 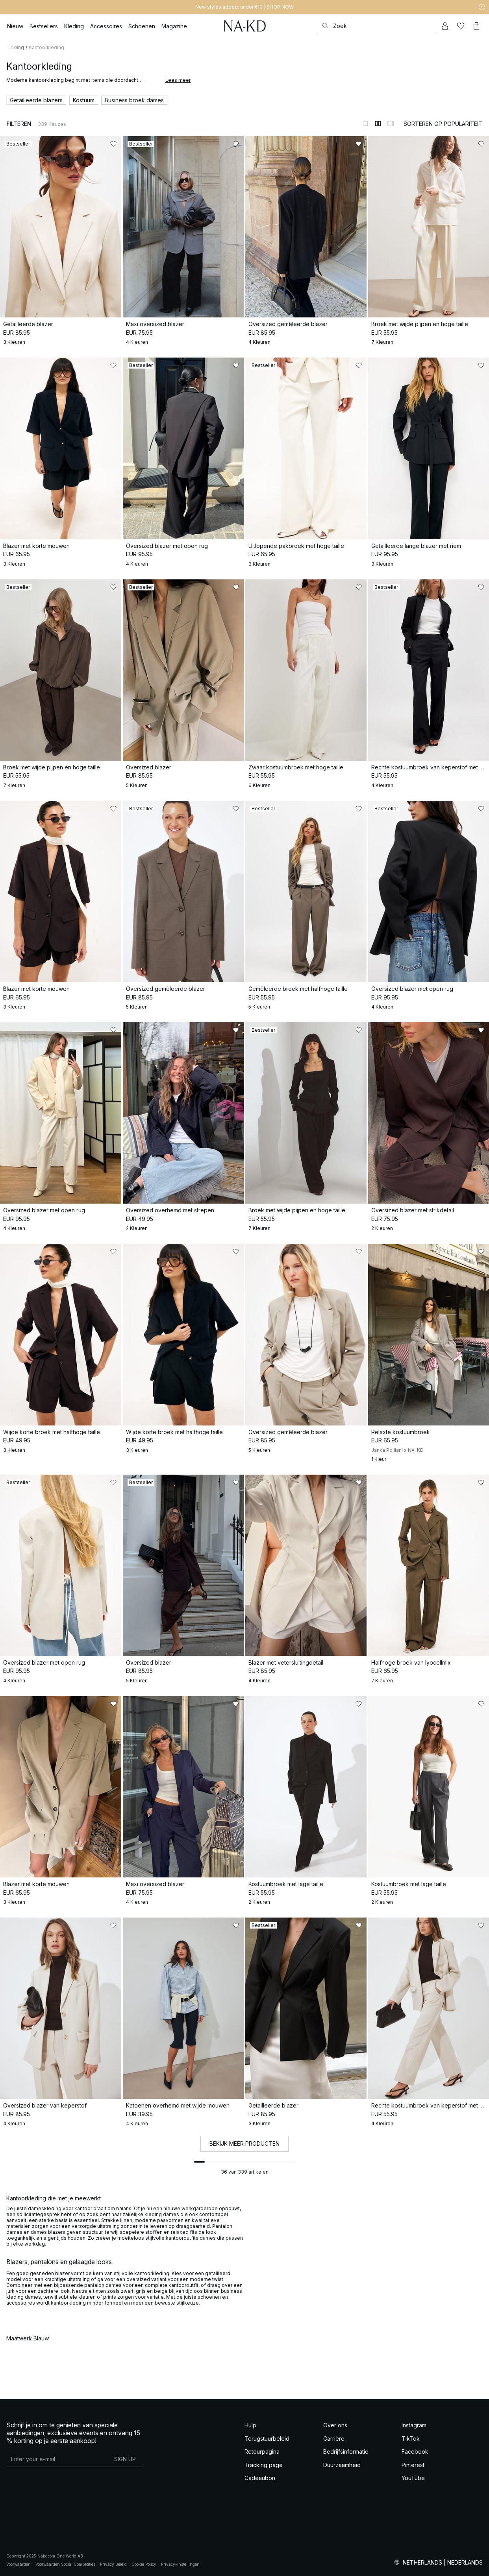 I want to click on TikTok, so click(x=411, y=2438).